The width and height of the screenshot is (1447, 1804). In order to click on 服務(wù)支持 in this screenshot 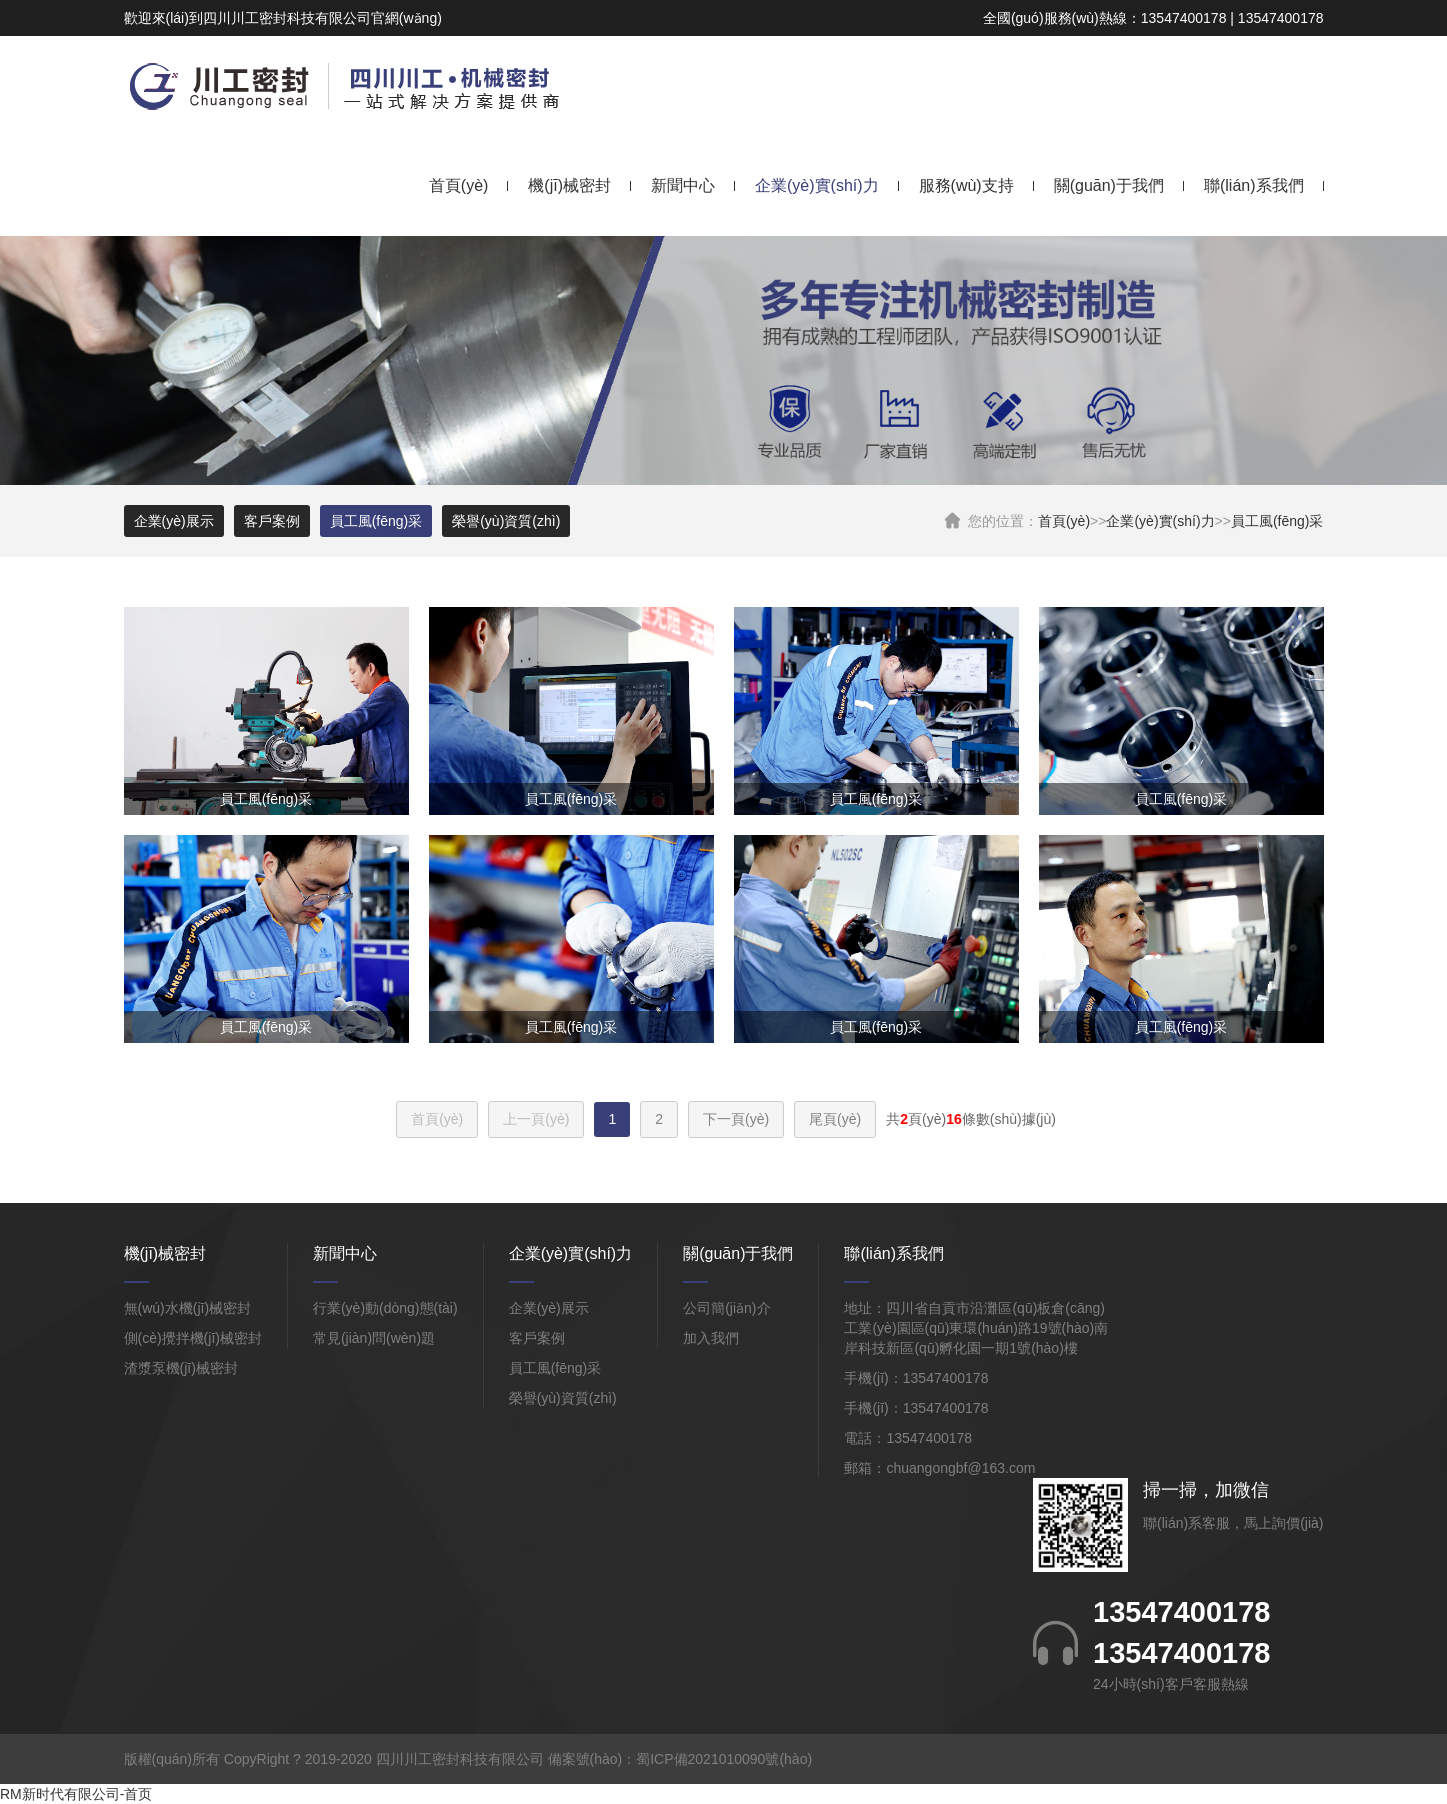, I will do `click(966, 185)`.